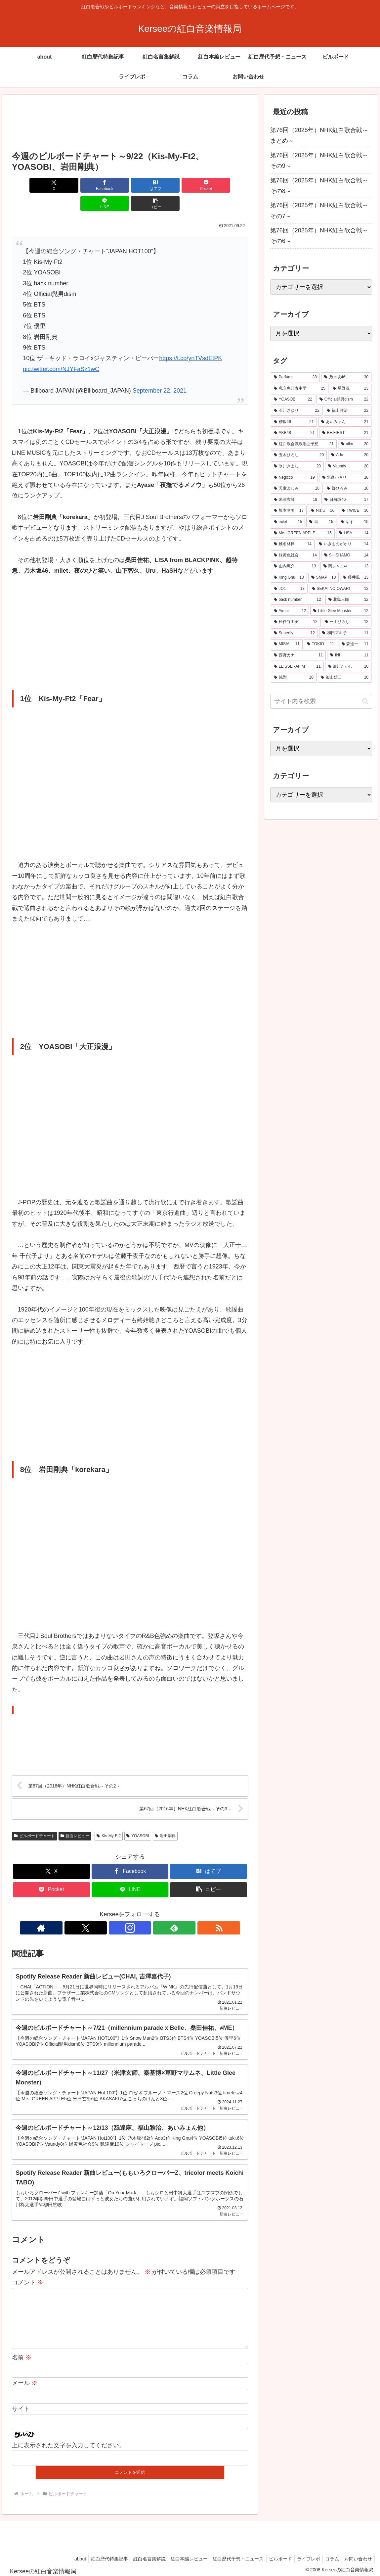  Describe the element at coordinates (31, 185) in the screenshot. I see `[Xでシェア]` at that location.